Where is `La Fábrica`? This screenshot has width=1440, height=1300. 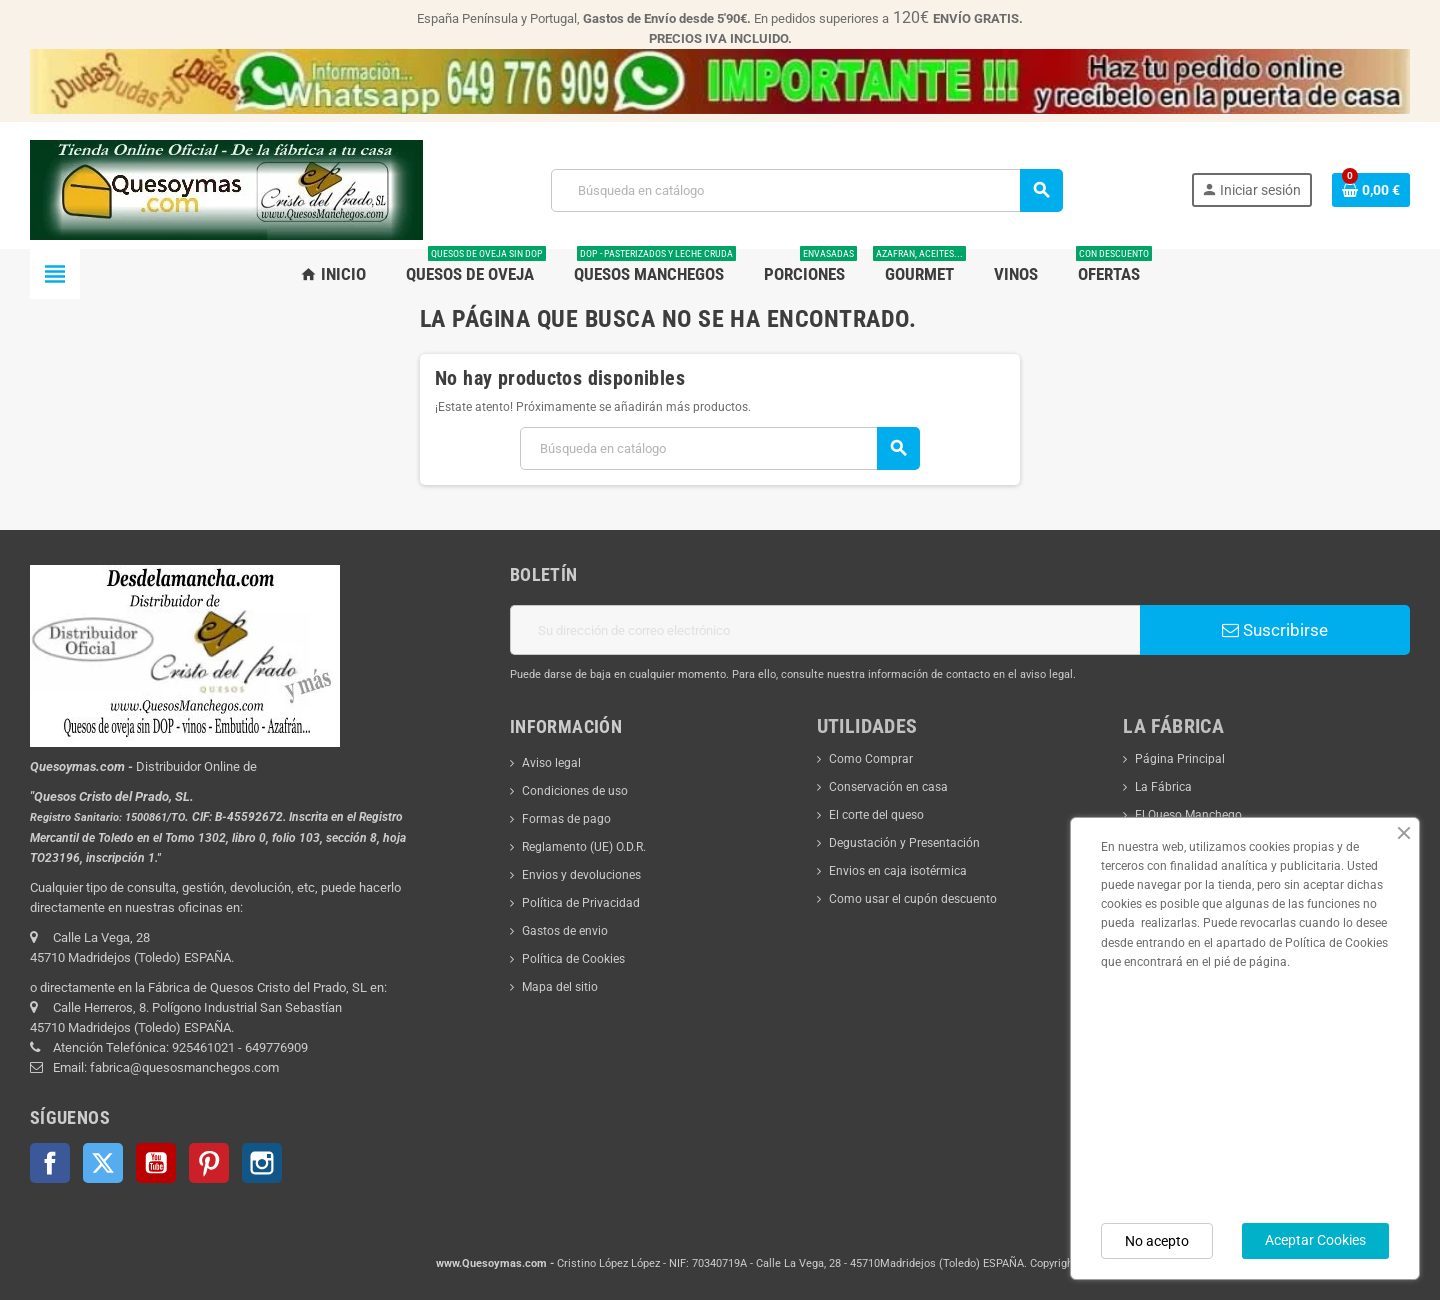
La Fábrica is located at coordinates (1163, 787).